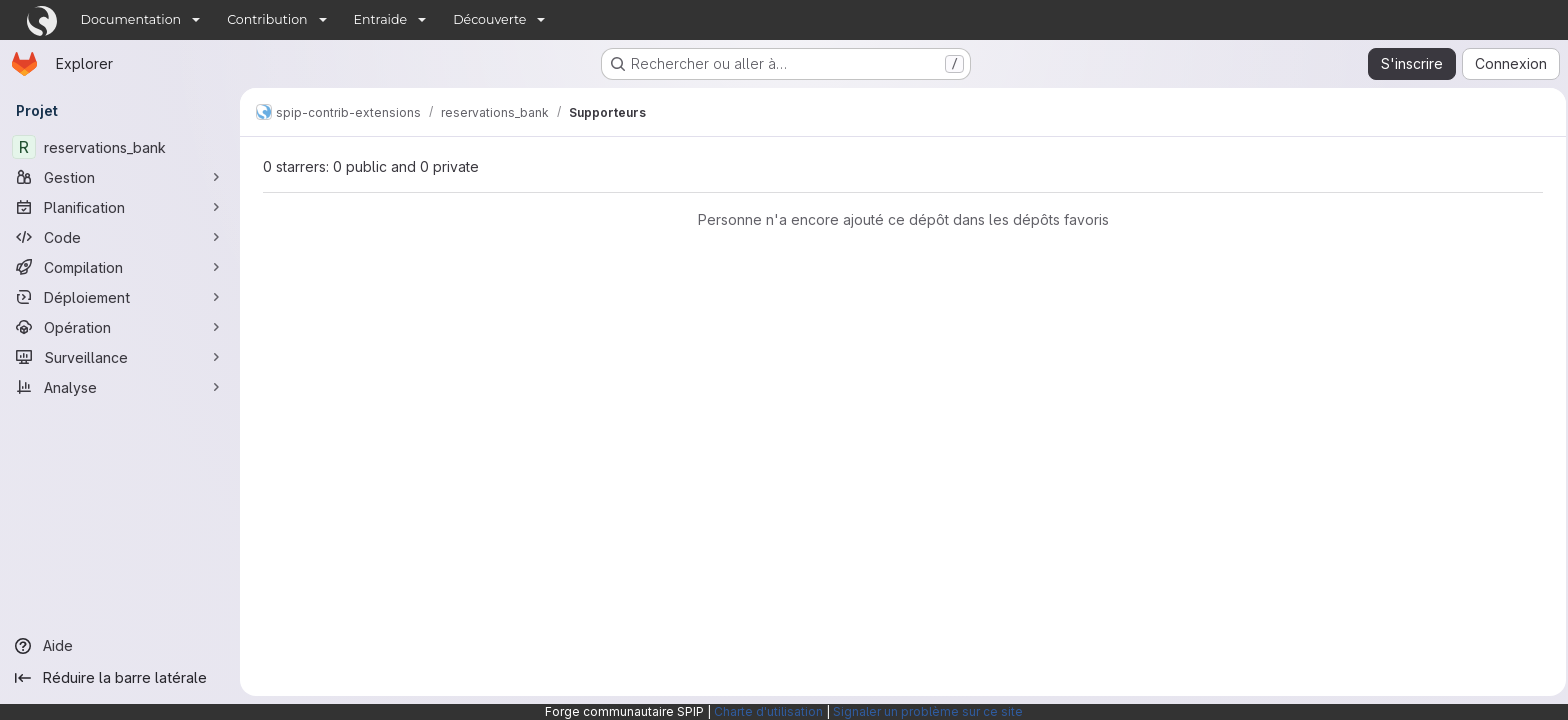 Image resolution: width=1568 pixels, height=720 pixels. I want to click on [Surveillance], so click(120, 357).